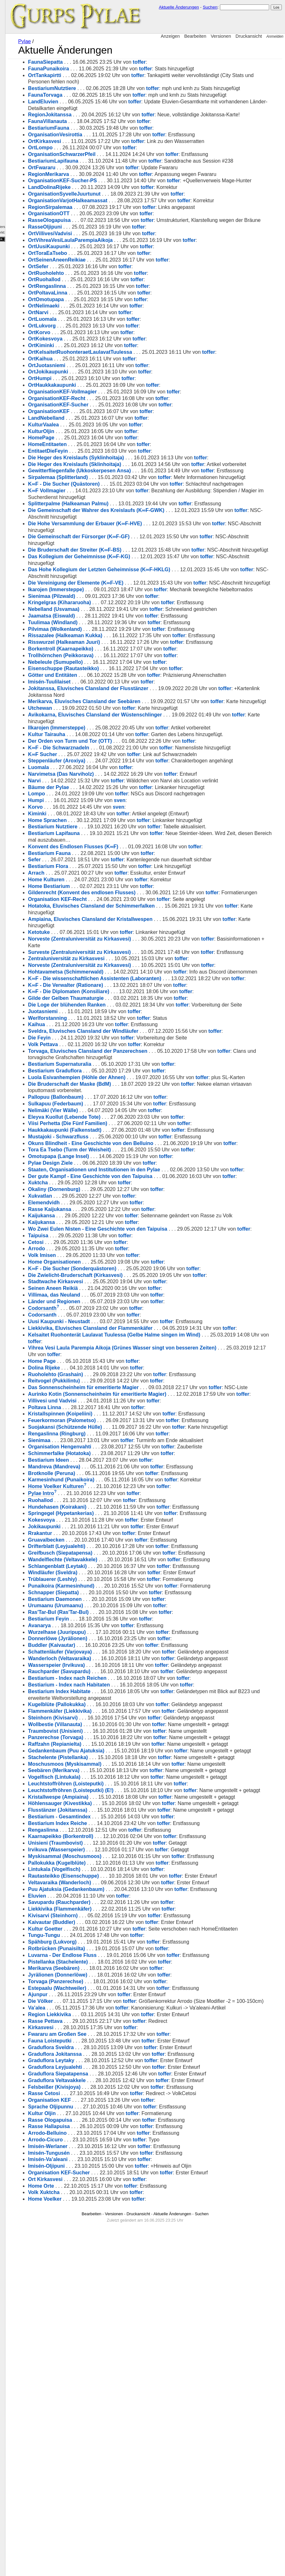  I want to click on K∞F - Die Sucher (Sonderquästoren), so click(122, 1453).